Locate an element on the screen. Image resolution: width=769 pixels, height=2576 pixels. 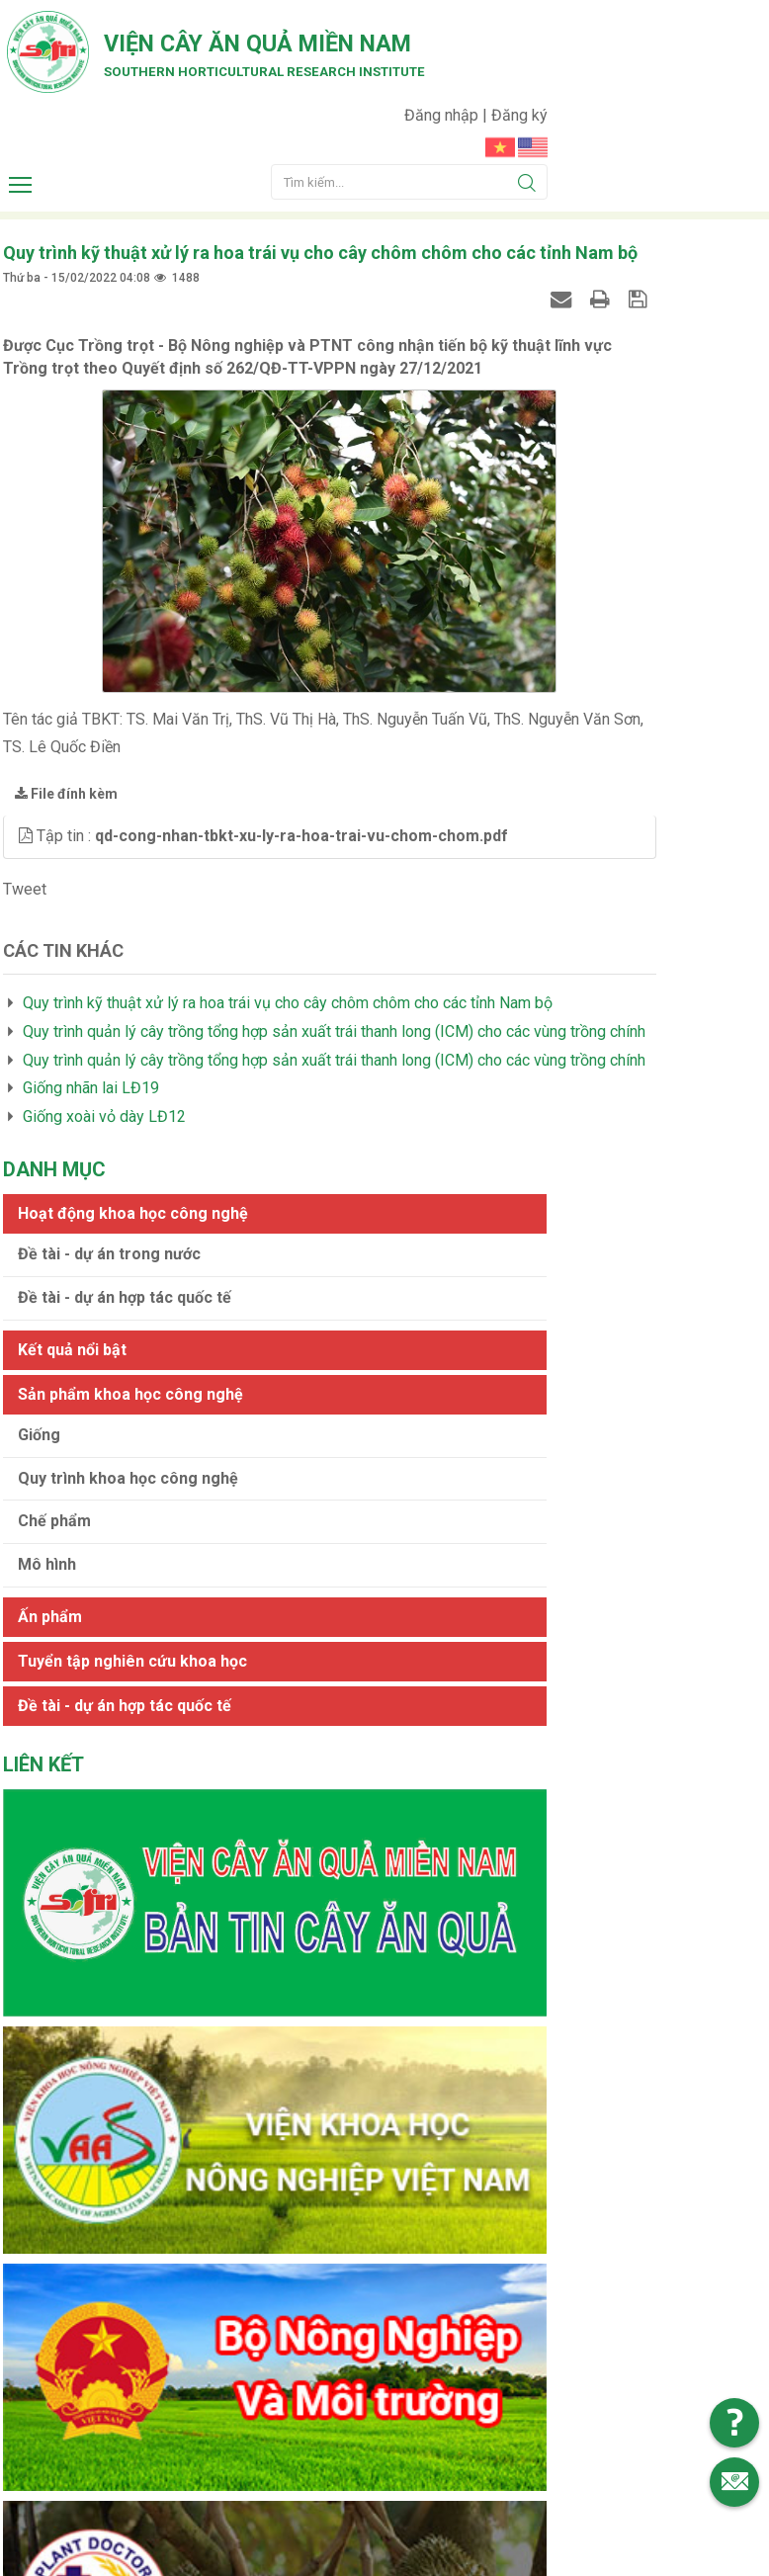
Kết quả nổi bật is located at coordinates (595, 453).